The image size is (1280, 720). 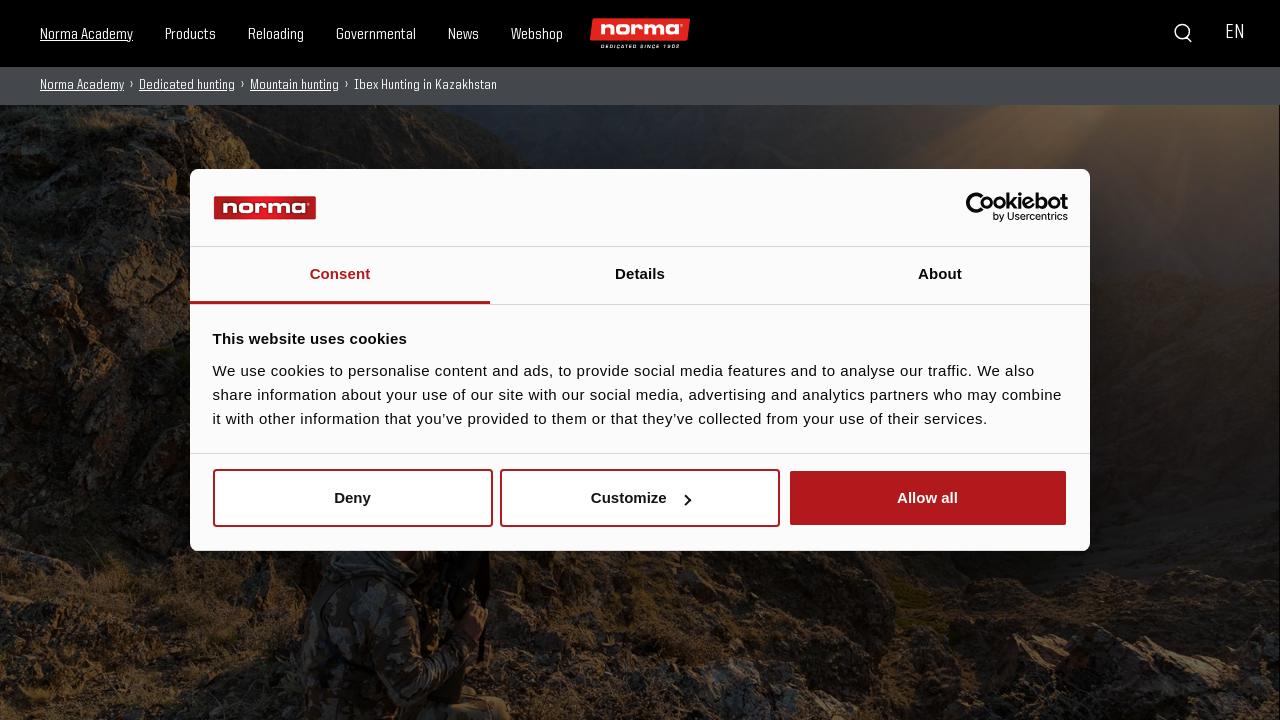 I want to click on [Usercentrics Cookiebot - opens in a new window], so click(x=980, y=207).